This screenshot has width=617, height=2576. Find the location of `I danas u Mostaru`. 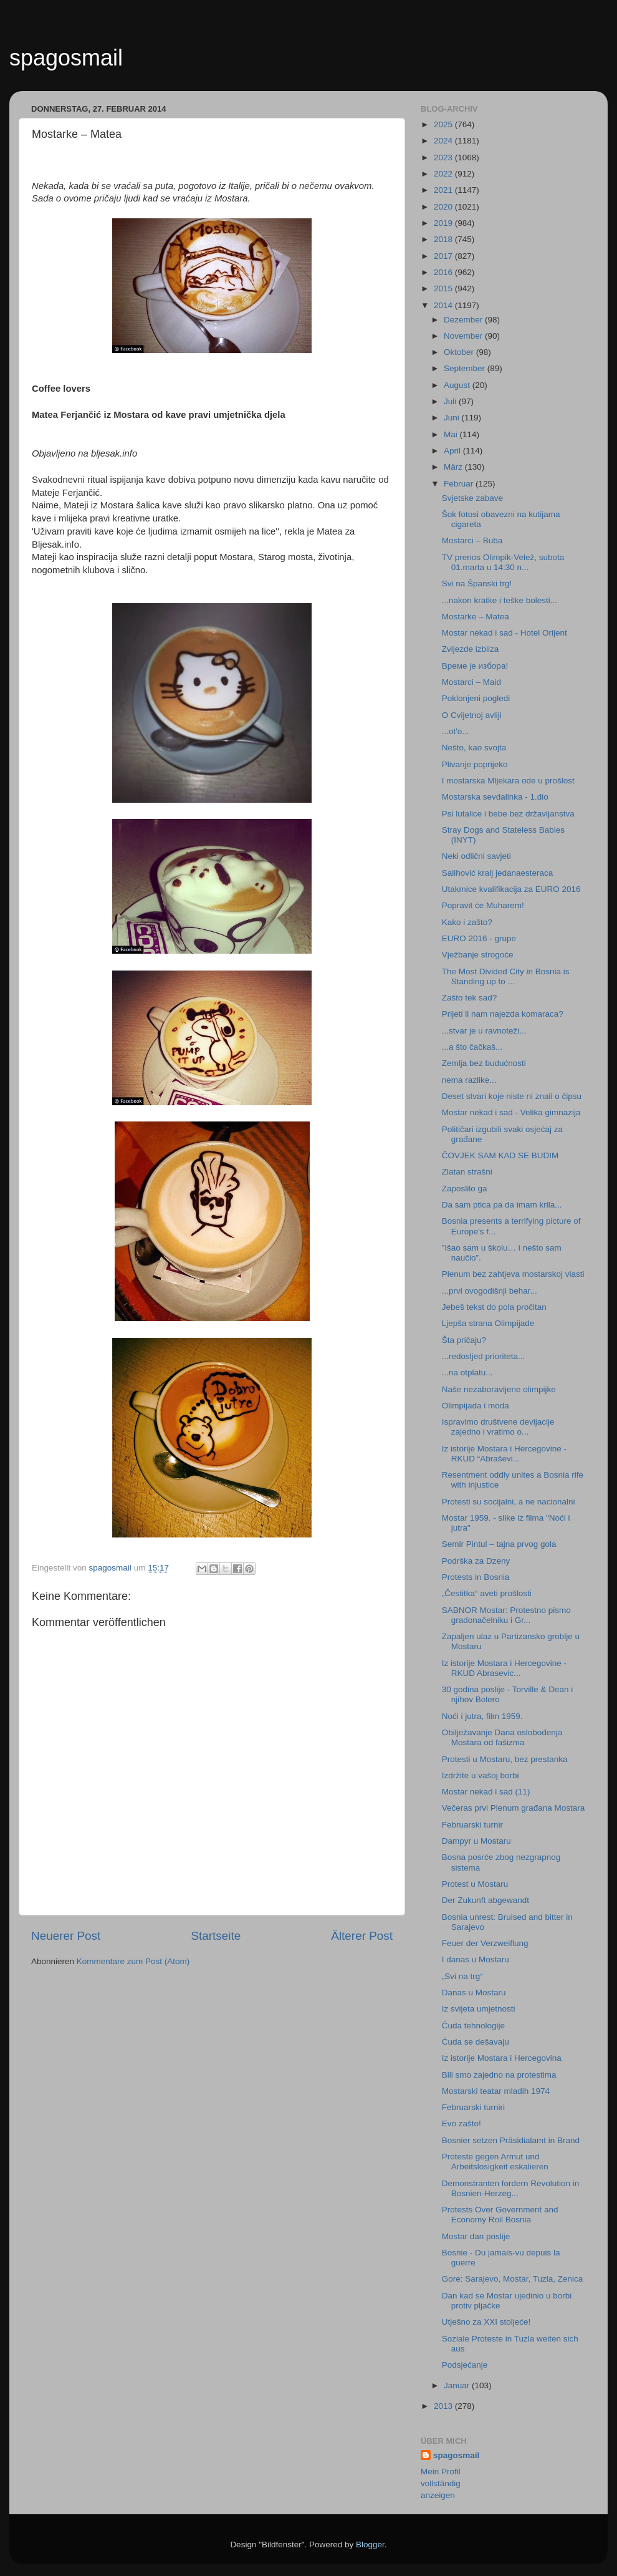

I danas u Mostaru is located at coordinates (475, 1959).